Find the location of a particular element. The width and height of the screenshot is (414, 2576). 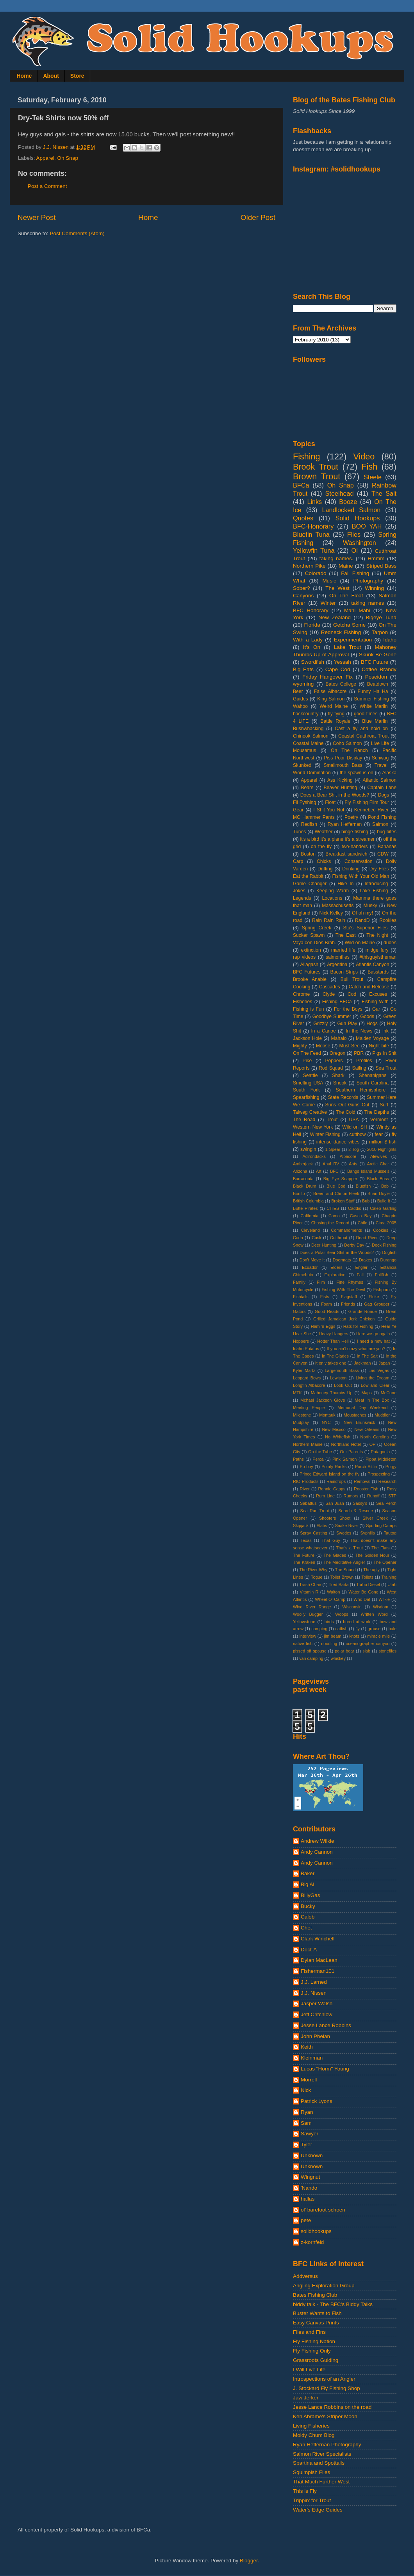

Swedes is located at coordinates (343, 1533).